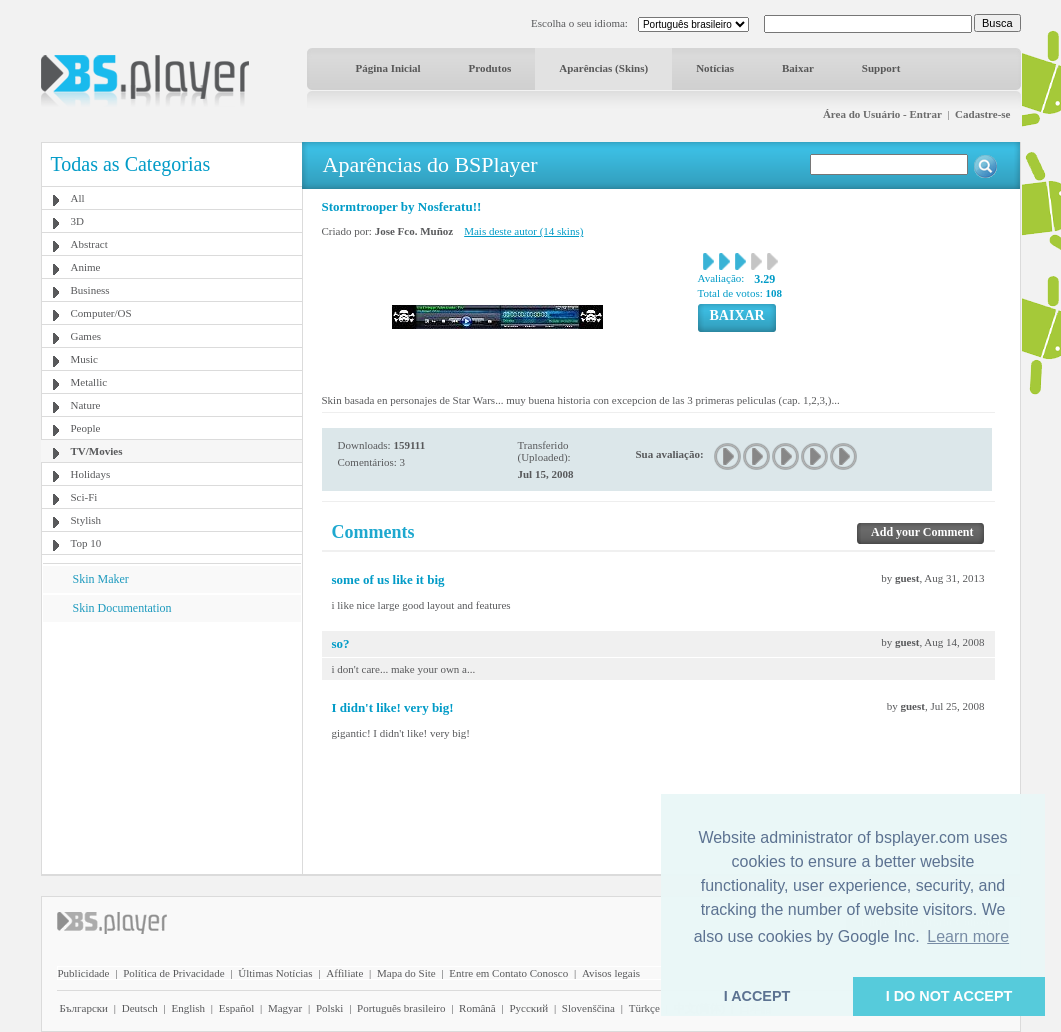 The width and height of the screenshot is (1061, 1032). What do you see at coordinates (344, 973) in the screenshot?
I see `Affiliate` at bounding box center [344, 973].